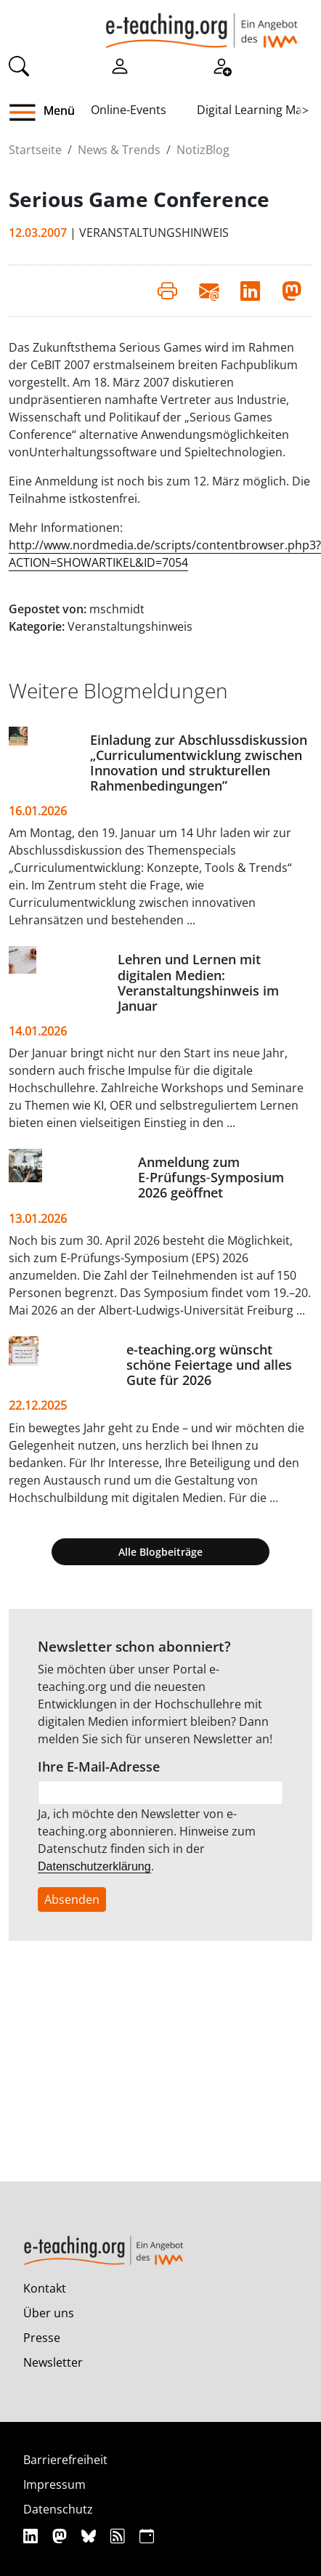  I want to click on Barrierefreiheit, so click(65, 2460).